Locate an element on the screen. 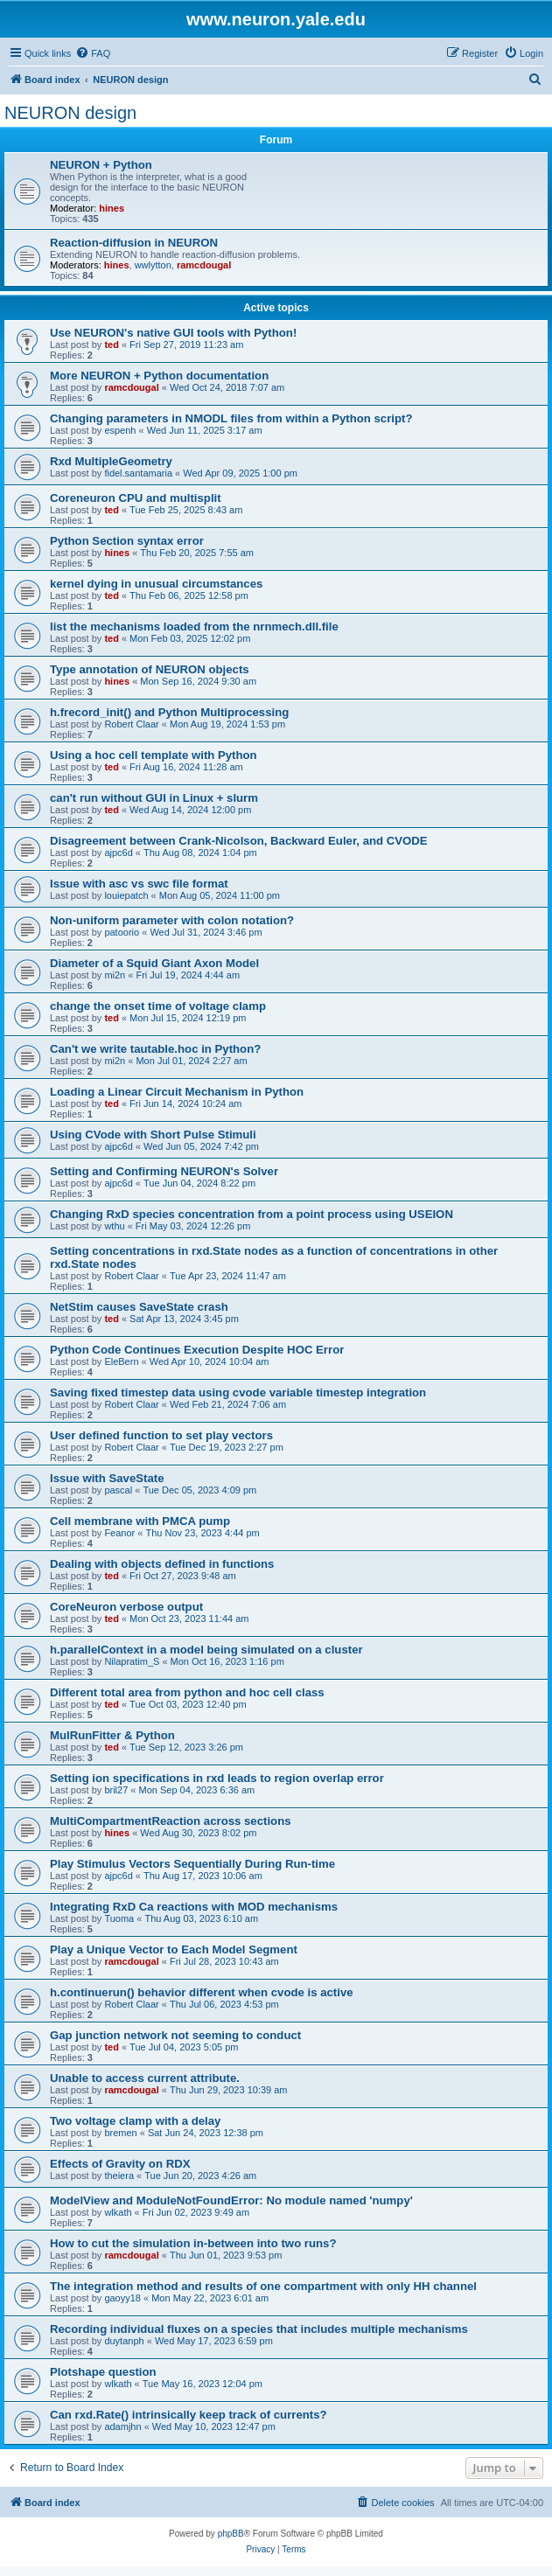  Can't we write tautable.hoc in Python? is located at coordinates (155, 1048).